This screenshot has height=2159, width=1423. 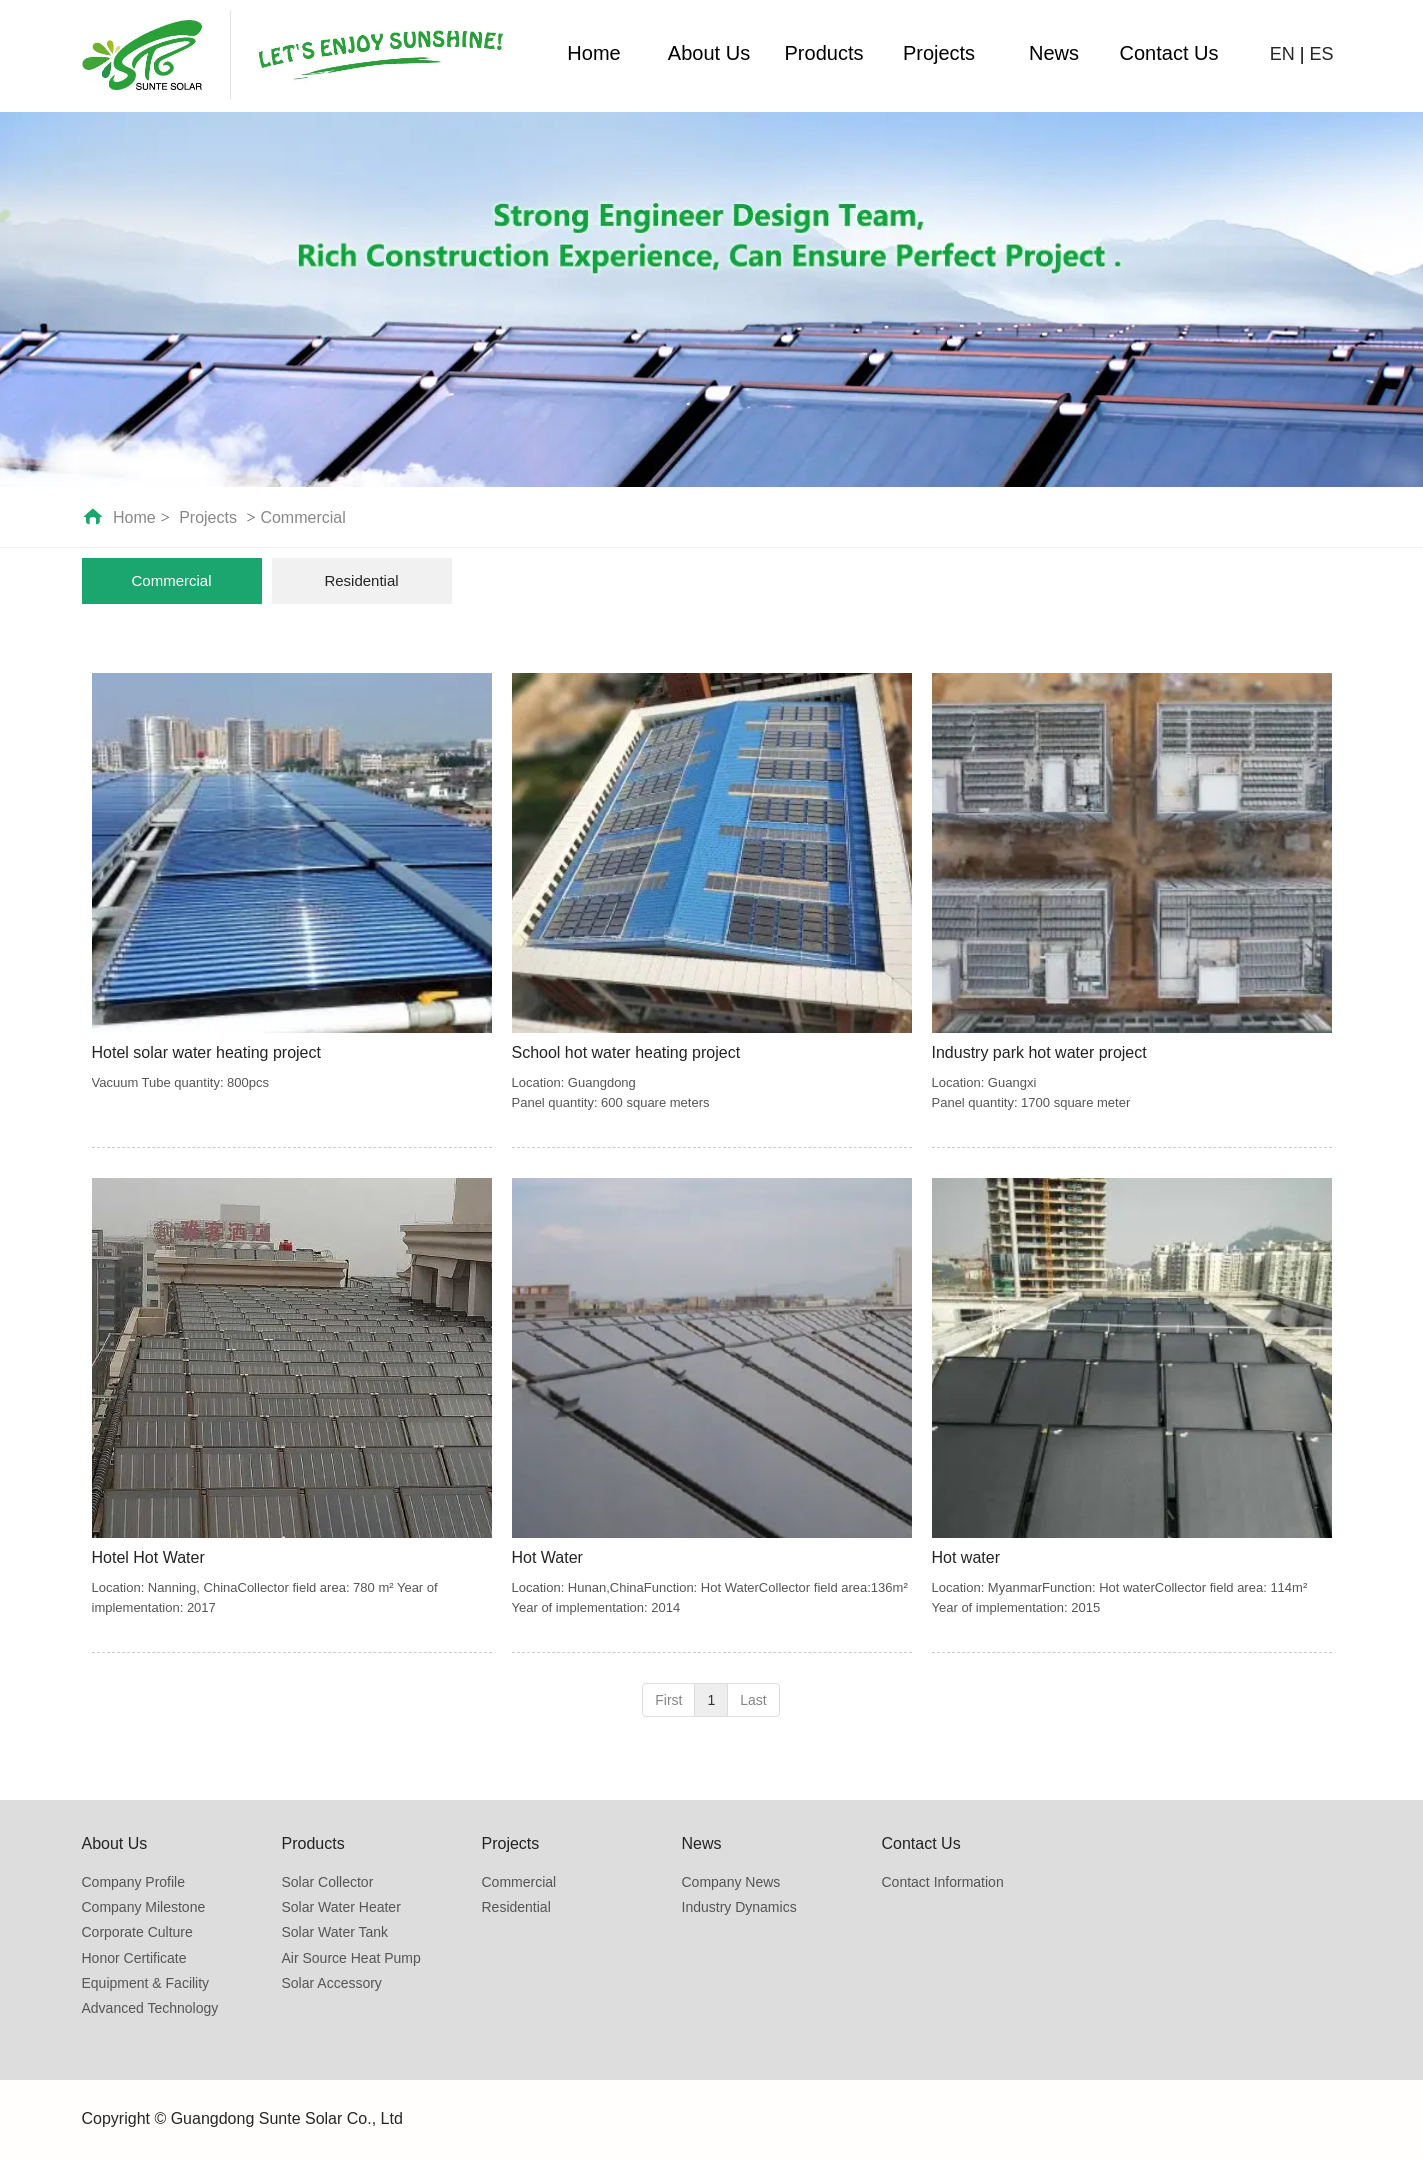 What do you see at coordinates (150, 2008) in the screenshot?
I see `Advanced Technology` at bounding box center [150, 2008].